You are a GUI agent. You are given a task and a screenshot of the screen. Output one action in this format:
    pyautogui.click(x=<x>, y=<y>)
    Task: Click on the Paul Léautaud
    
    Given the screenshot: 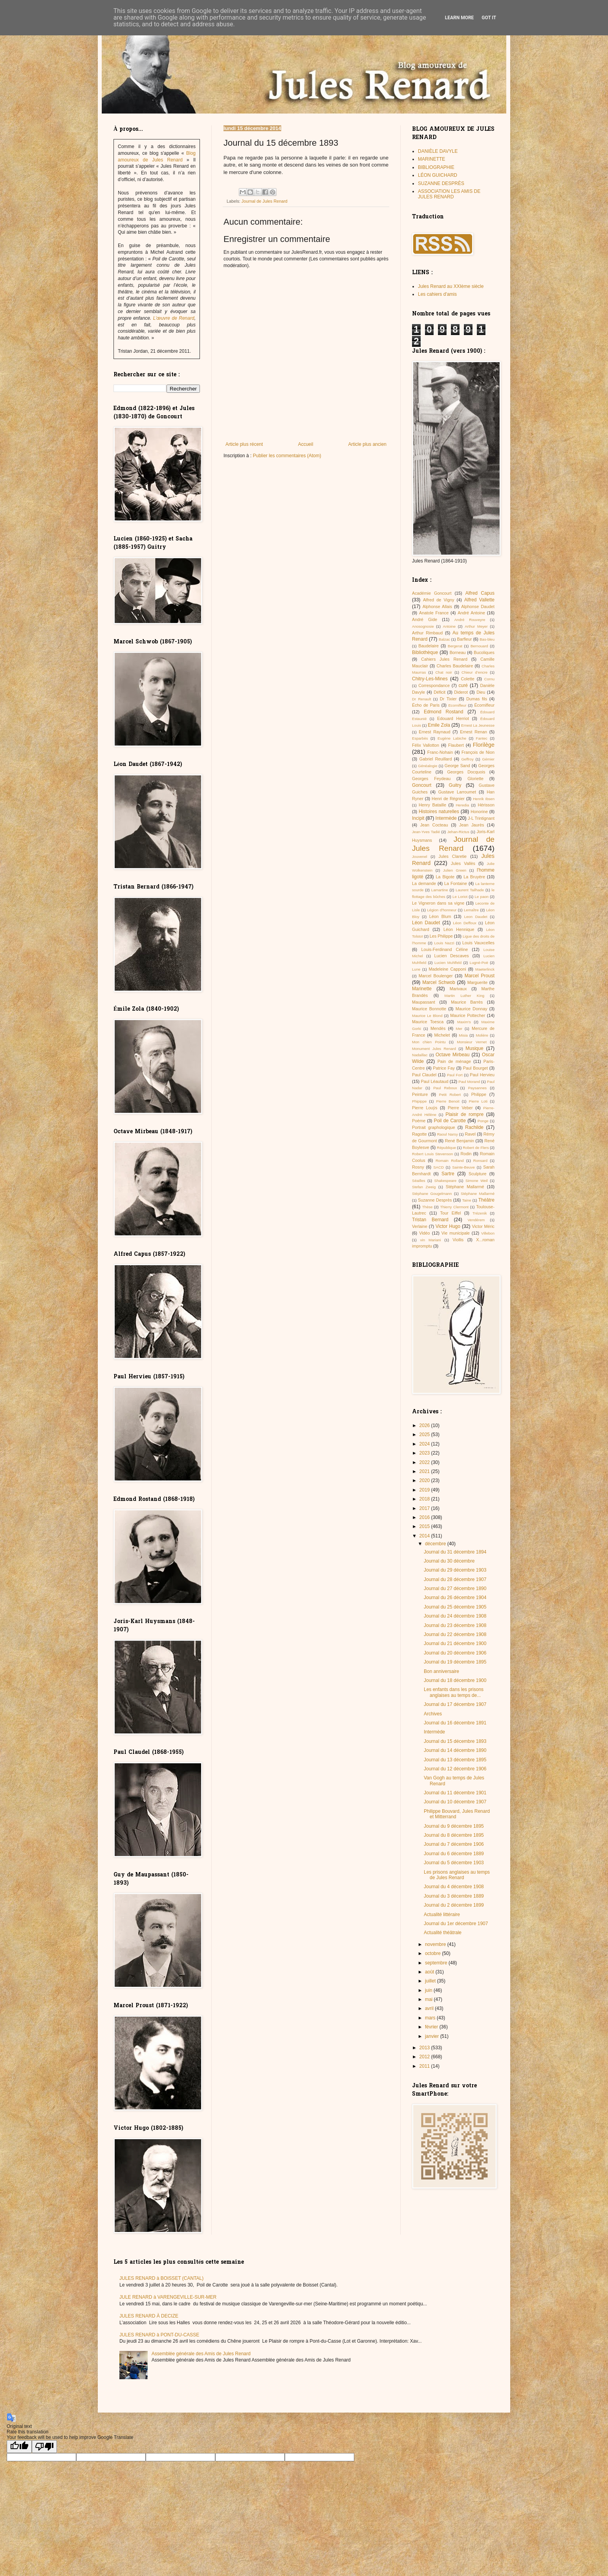 What is the action you would take?
    pyautogui.click(x=435, y=1081)
    